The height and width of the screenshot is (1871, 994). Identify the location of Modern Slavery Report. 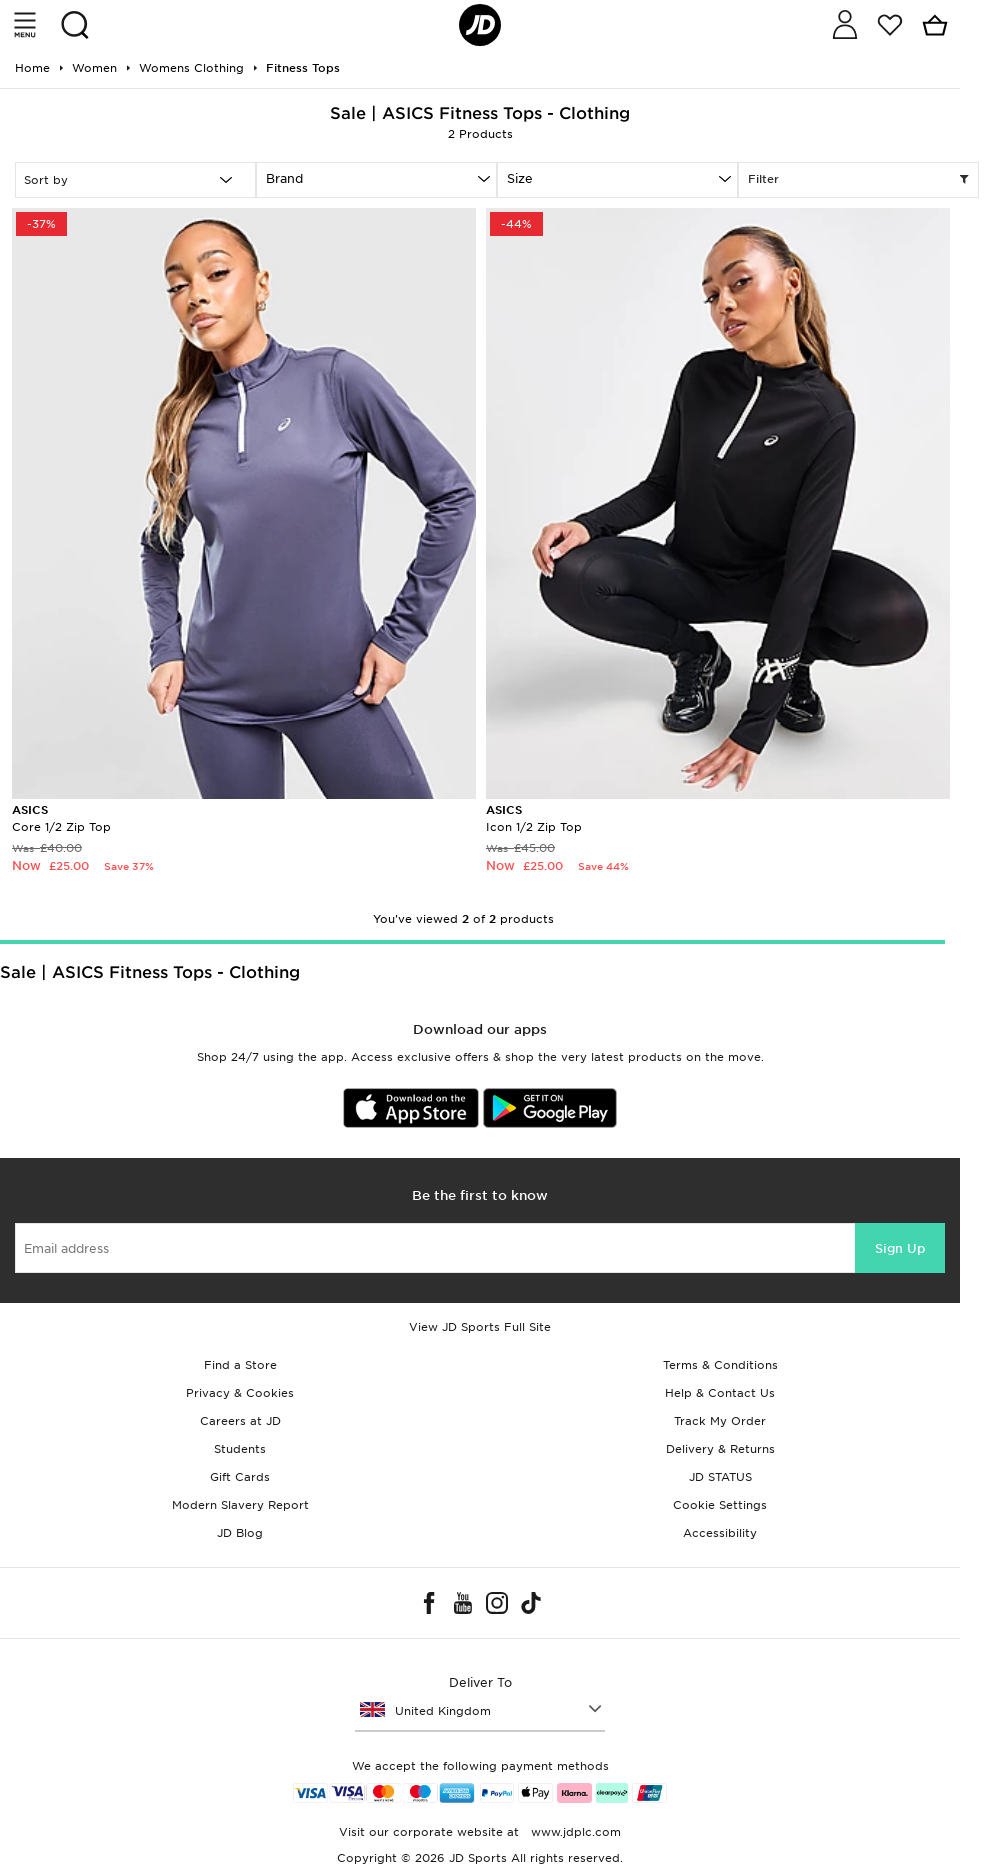
(240, 1505).